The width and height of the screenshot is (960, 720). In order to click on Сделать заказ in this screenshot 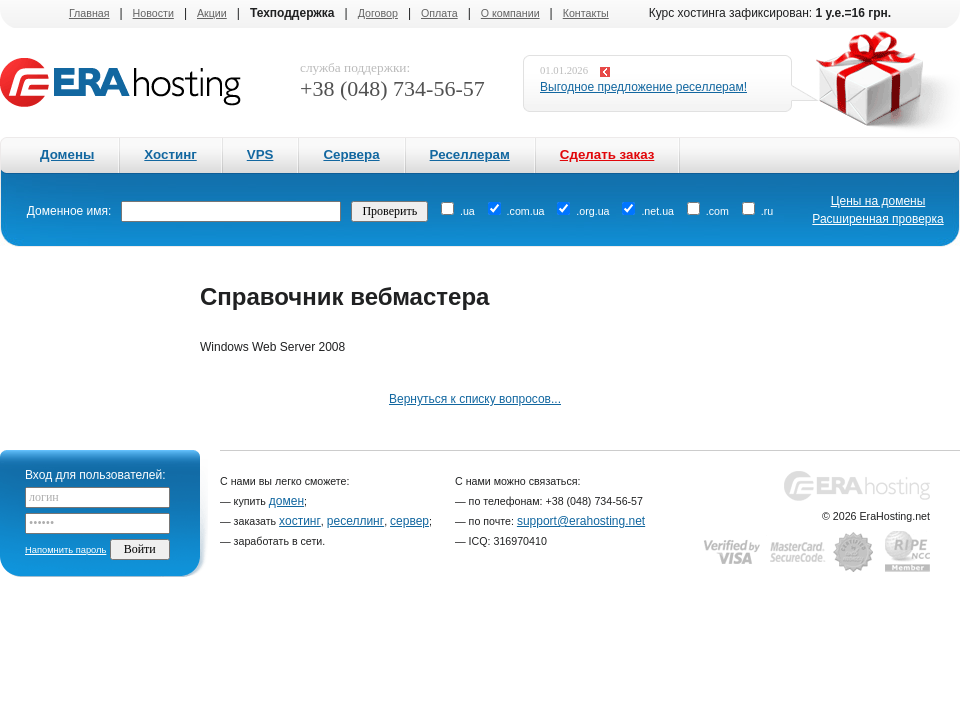, I will do `click(607, 154)`.